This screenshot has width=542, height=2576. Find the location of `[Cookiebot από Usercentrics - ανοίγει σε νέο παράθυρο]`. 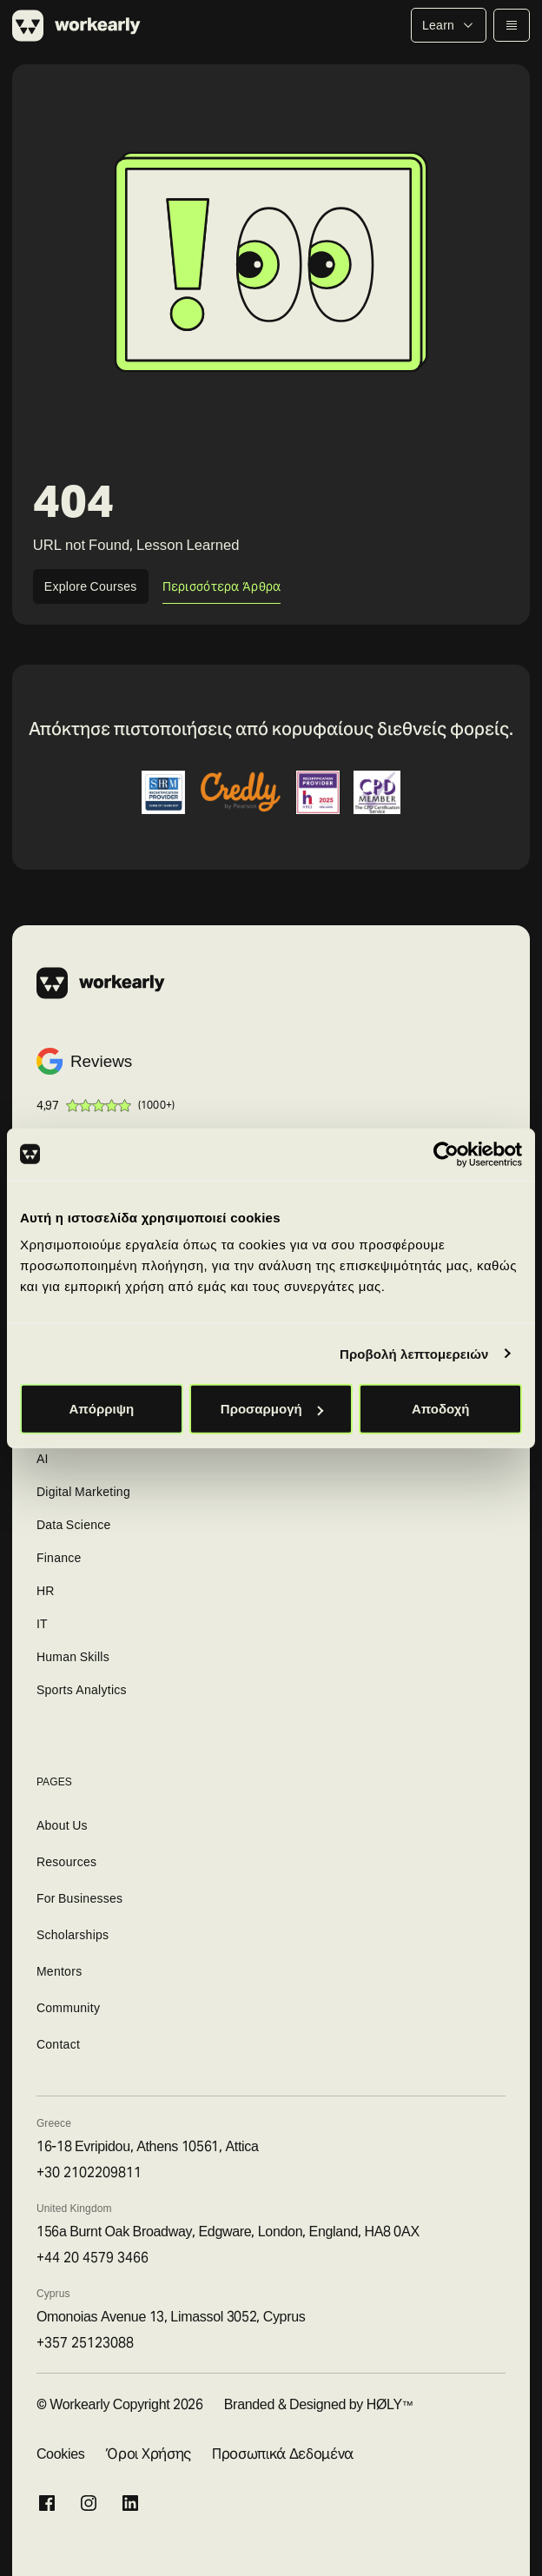

[Cookiebot από Usercentrics - ανοίγει σε νέο παράθυρο] is located at coordinates (446, 1154).